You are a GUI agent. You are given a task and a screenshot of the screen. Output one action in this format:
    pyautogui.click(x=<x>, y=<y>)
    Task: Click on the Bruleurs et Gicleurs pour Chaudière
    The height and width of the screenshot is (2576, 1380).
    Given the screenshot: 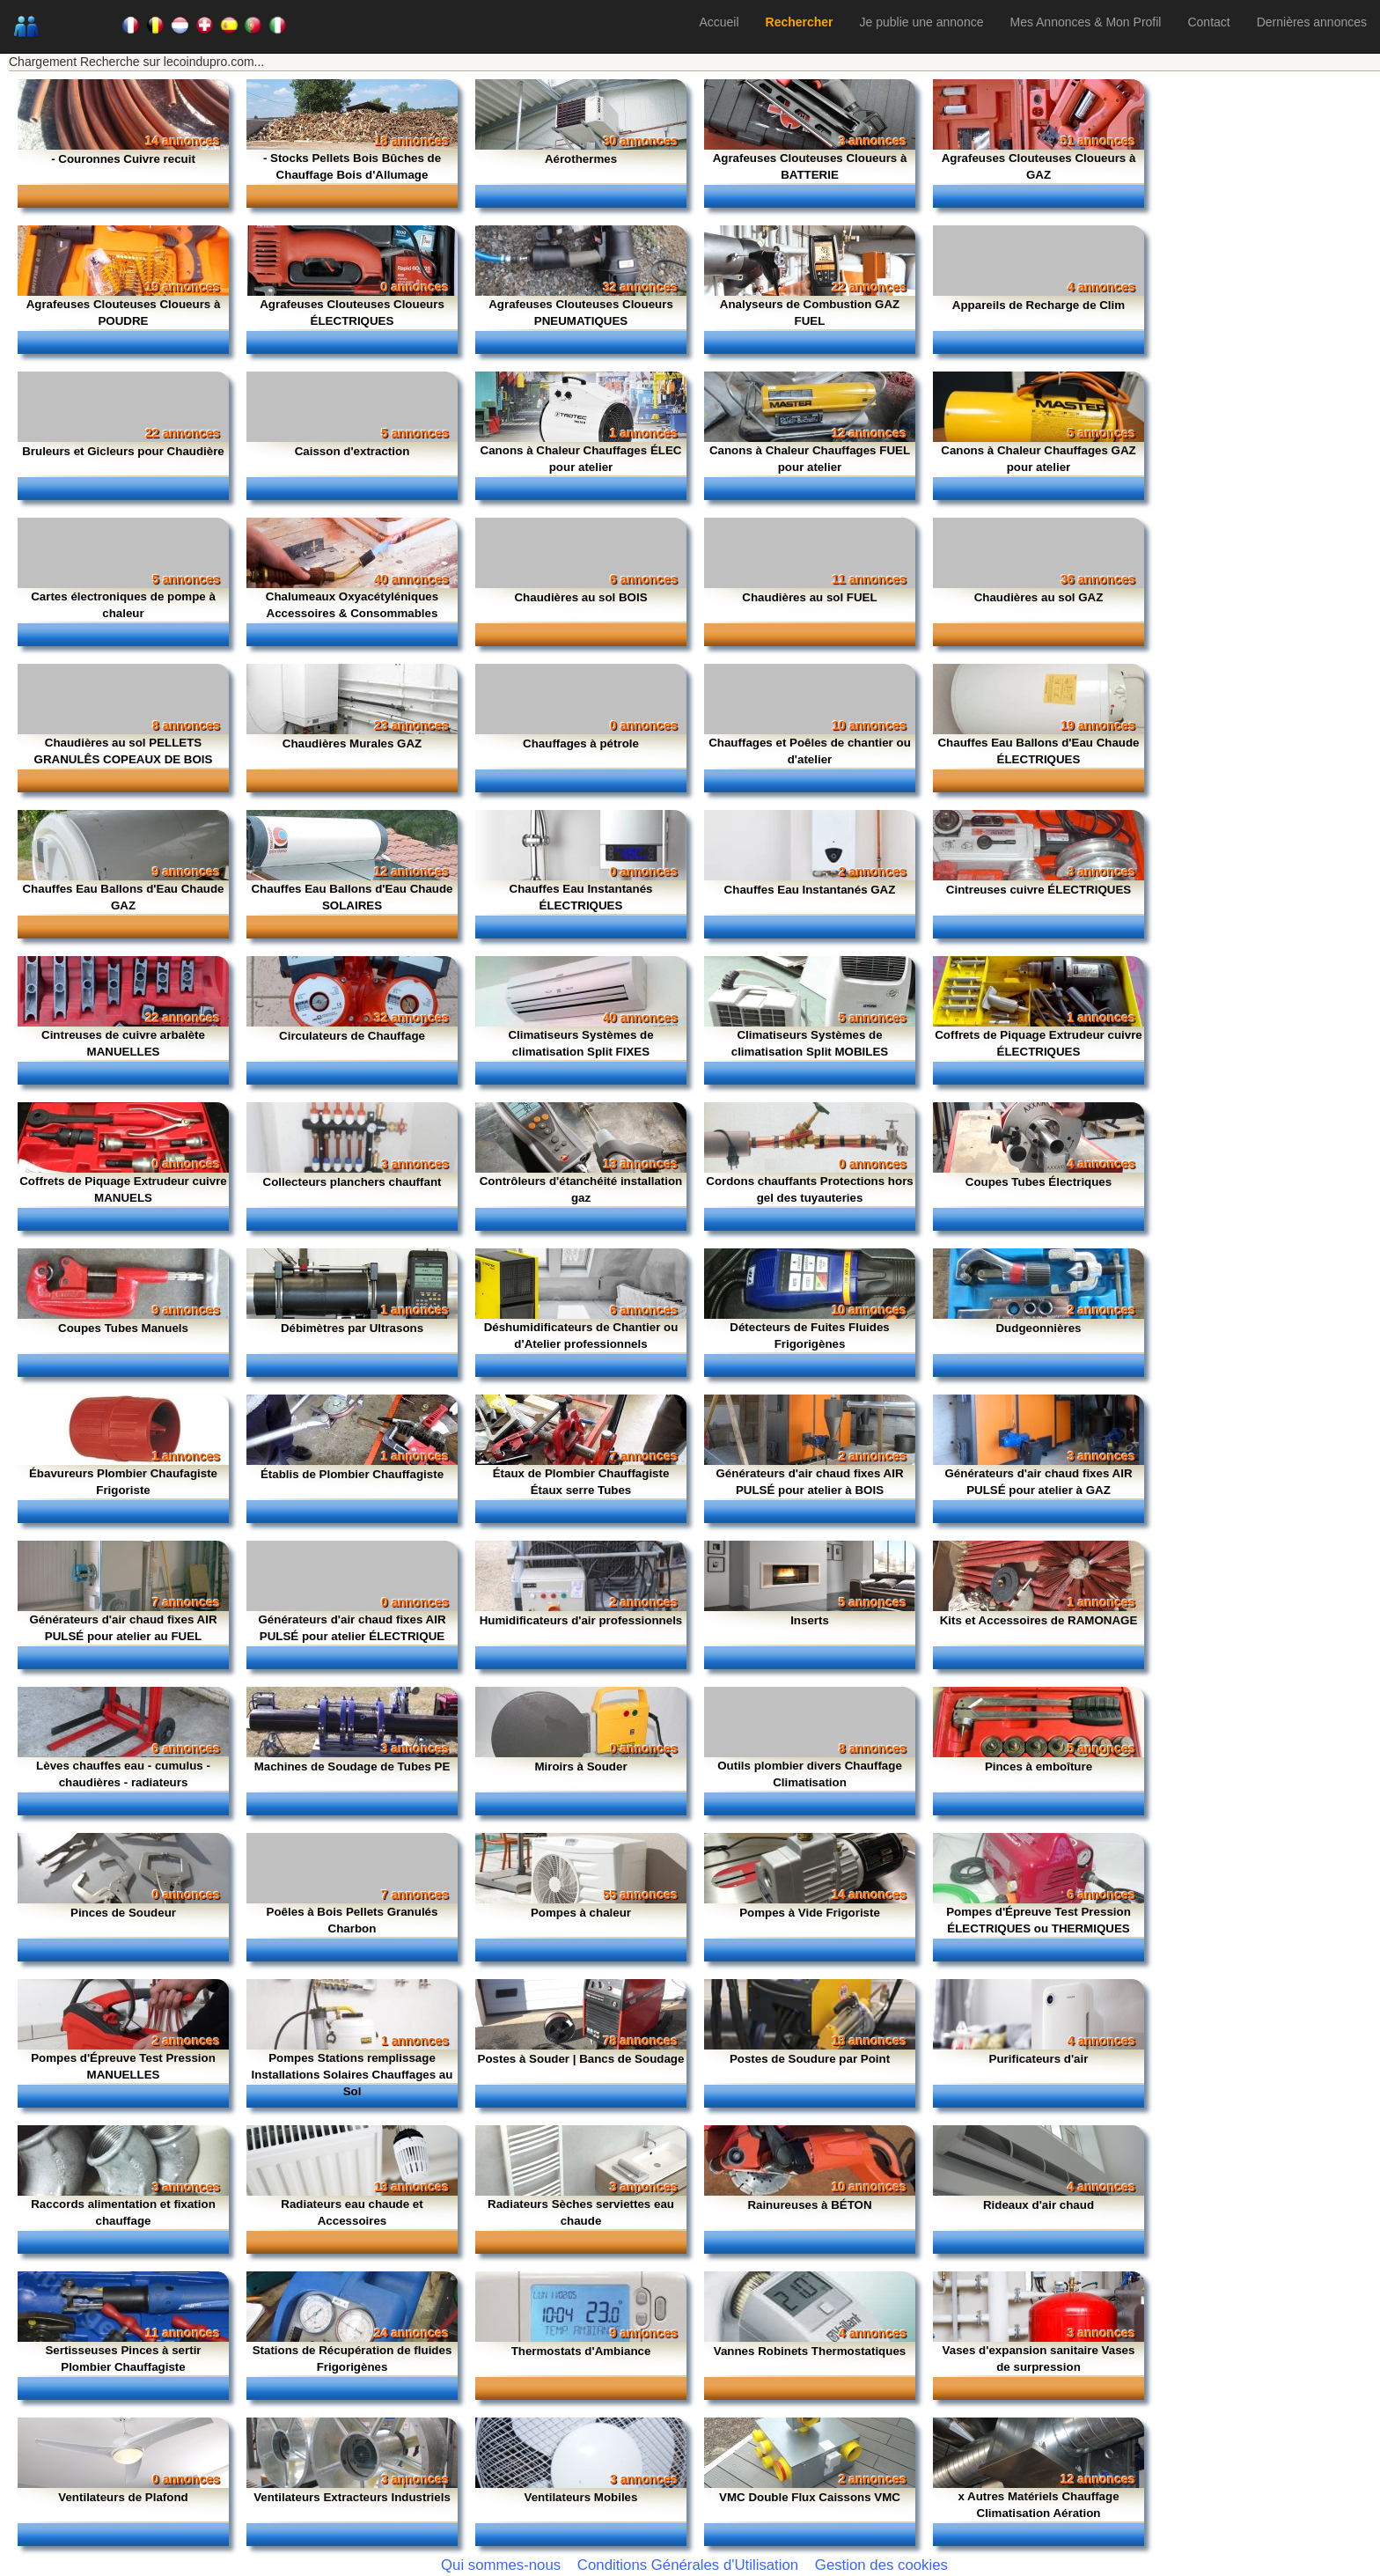 What is the action you would take?
    pyautogui.click(x=123, y=451)
    